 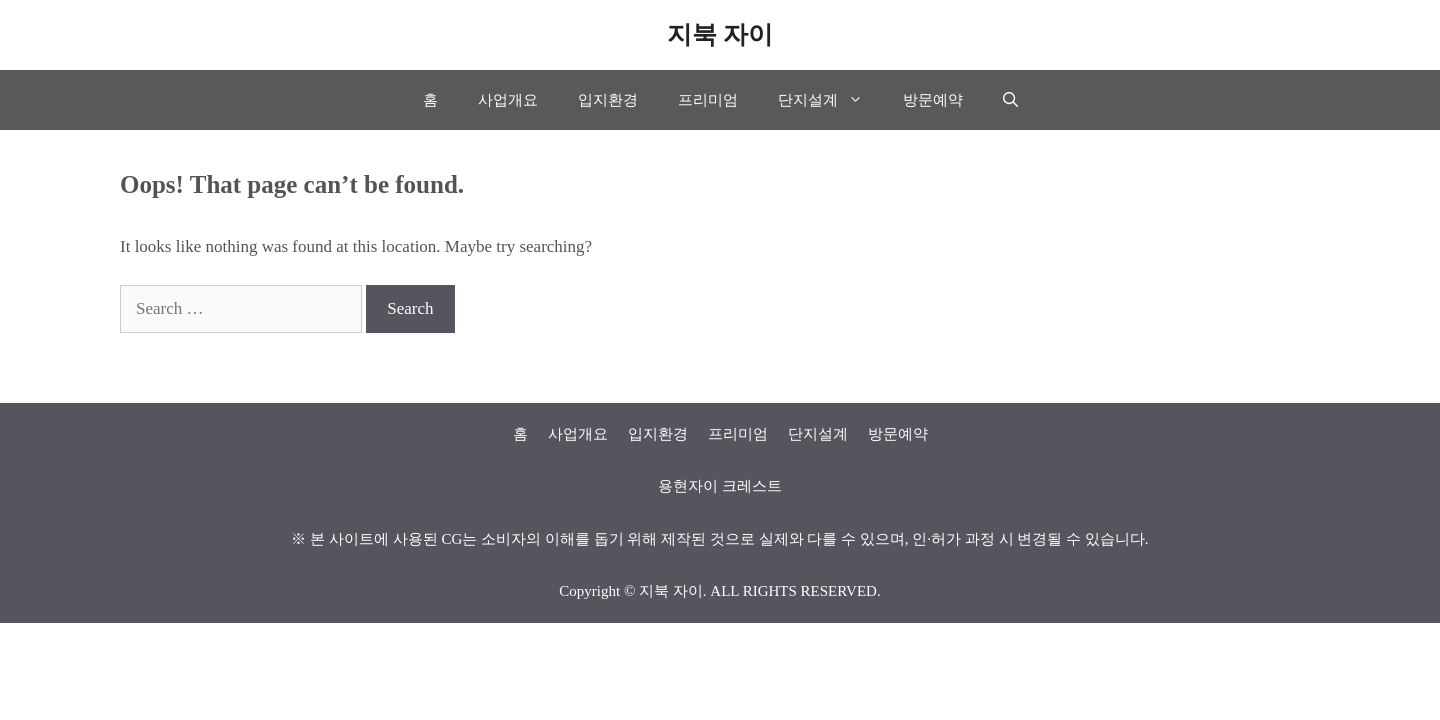 I want to click on [Open Search Bar], so click(x=1010, y=100).